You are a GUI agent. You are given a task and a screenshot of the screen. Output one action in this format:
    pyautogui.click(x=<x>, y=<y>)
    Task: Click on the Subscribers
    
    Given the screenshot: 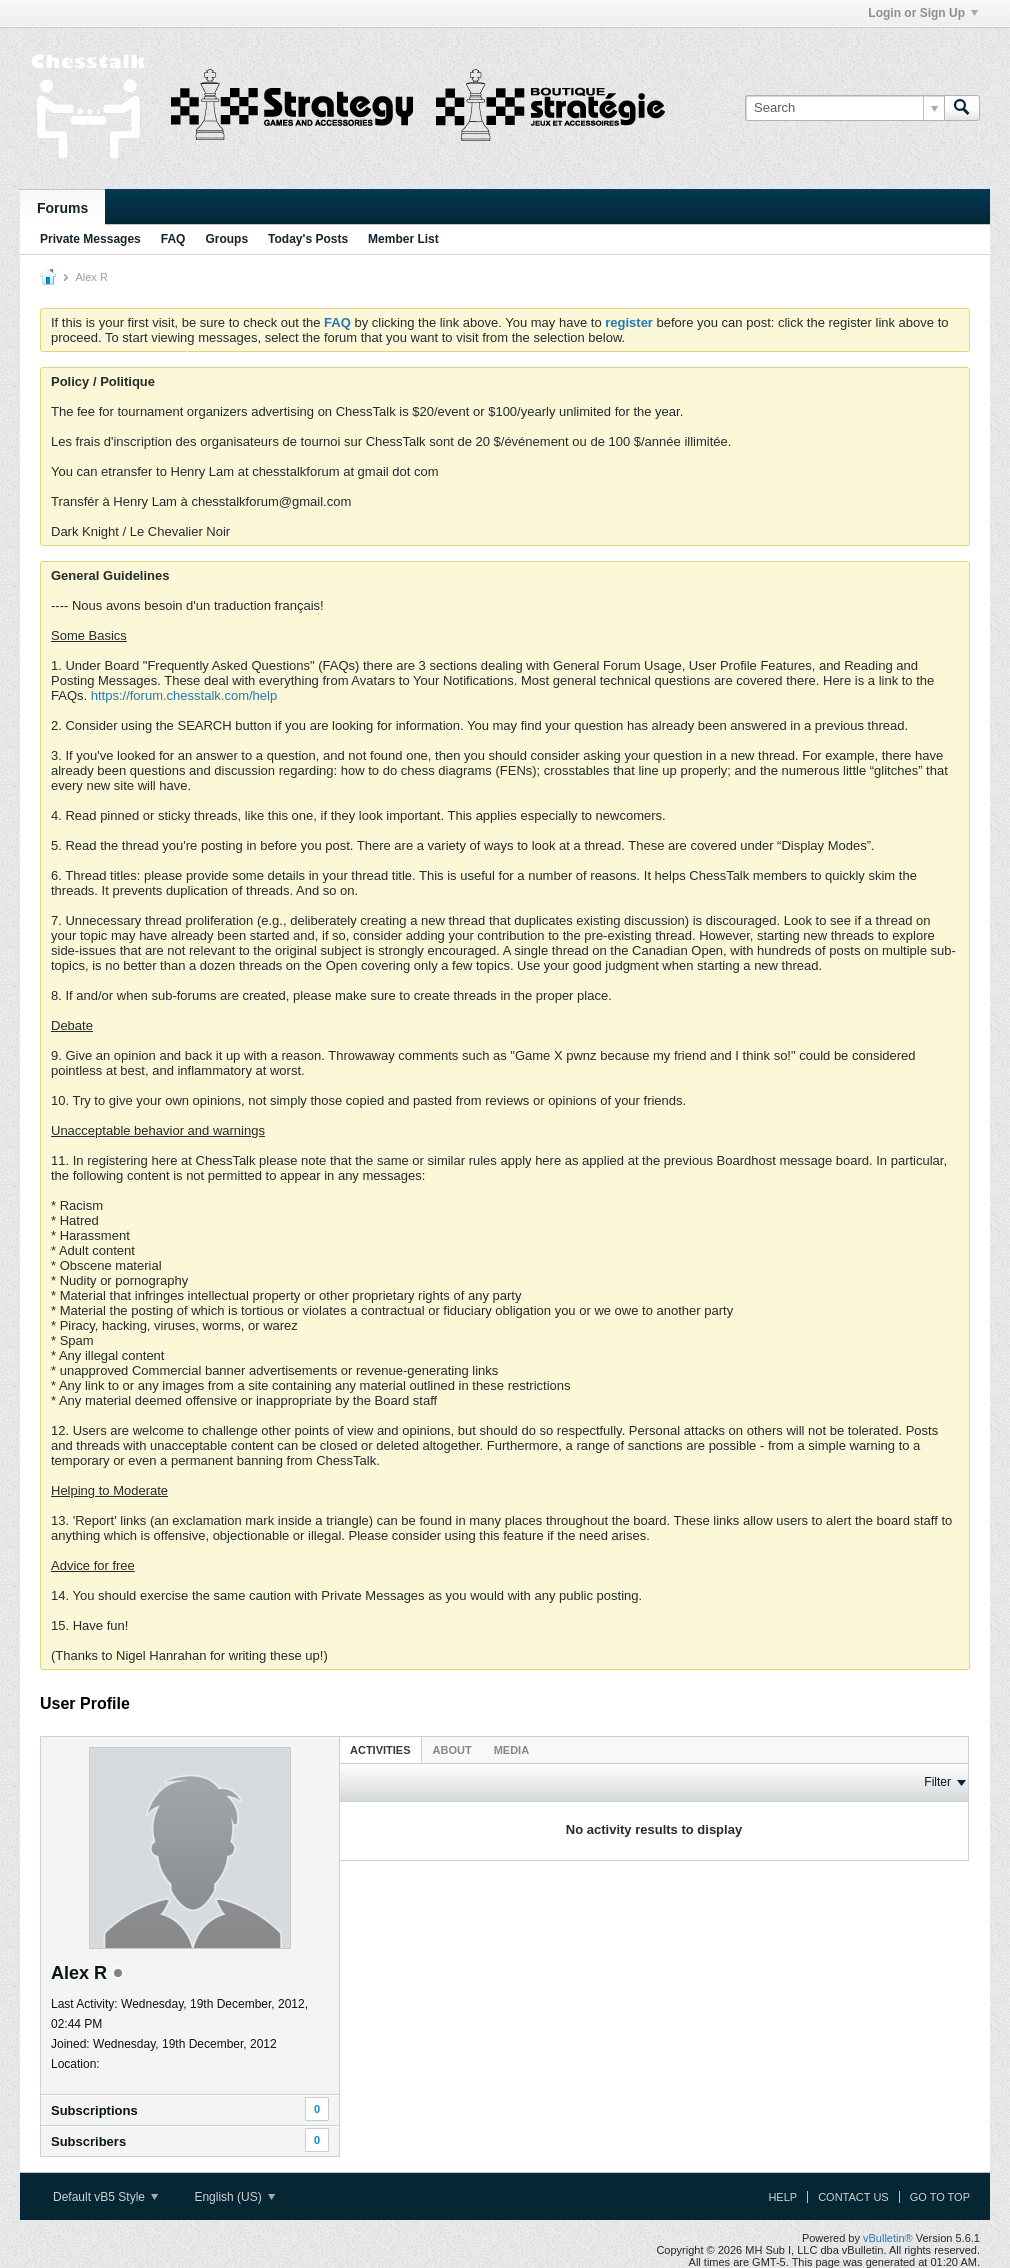 What is the action you would take?
    pyautogui.click(x=88, y=2141)
    